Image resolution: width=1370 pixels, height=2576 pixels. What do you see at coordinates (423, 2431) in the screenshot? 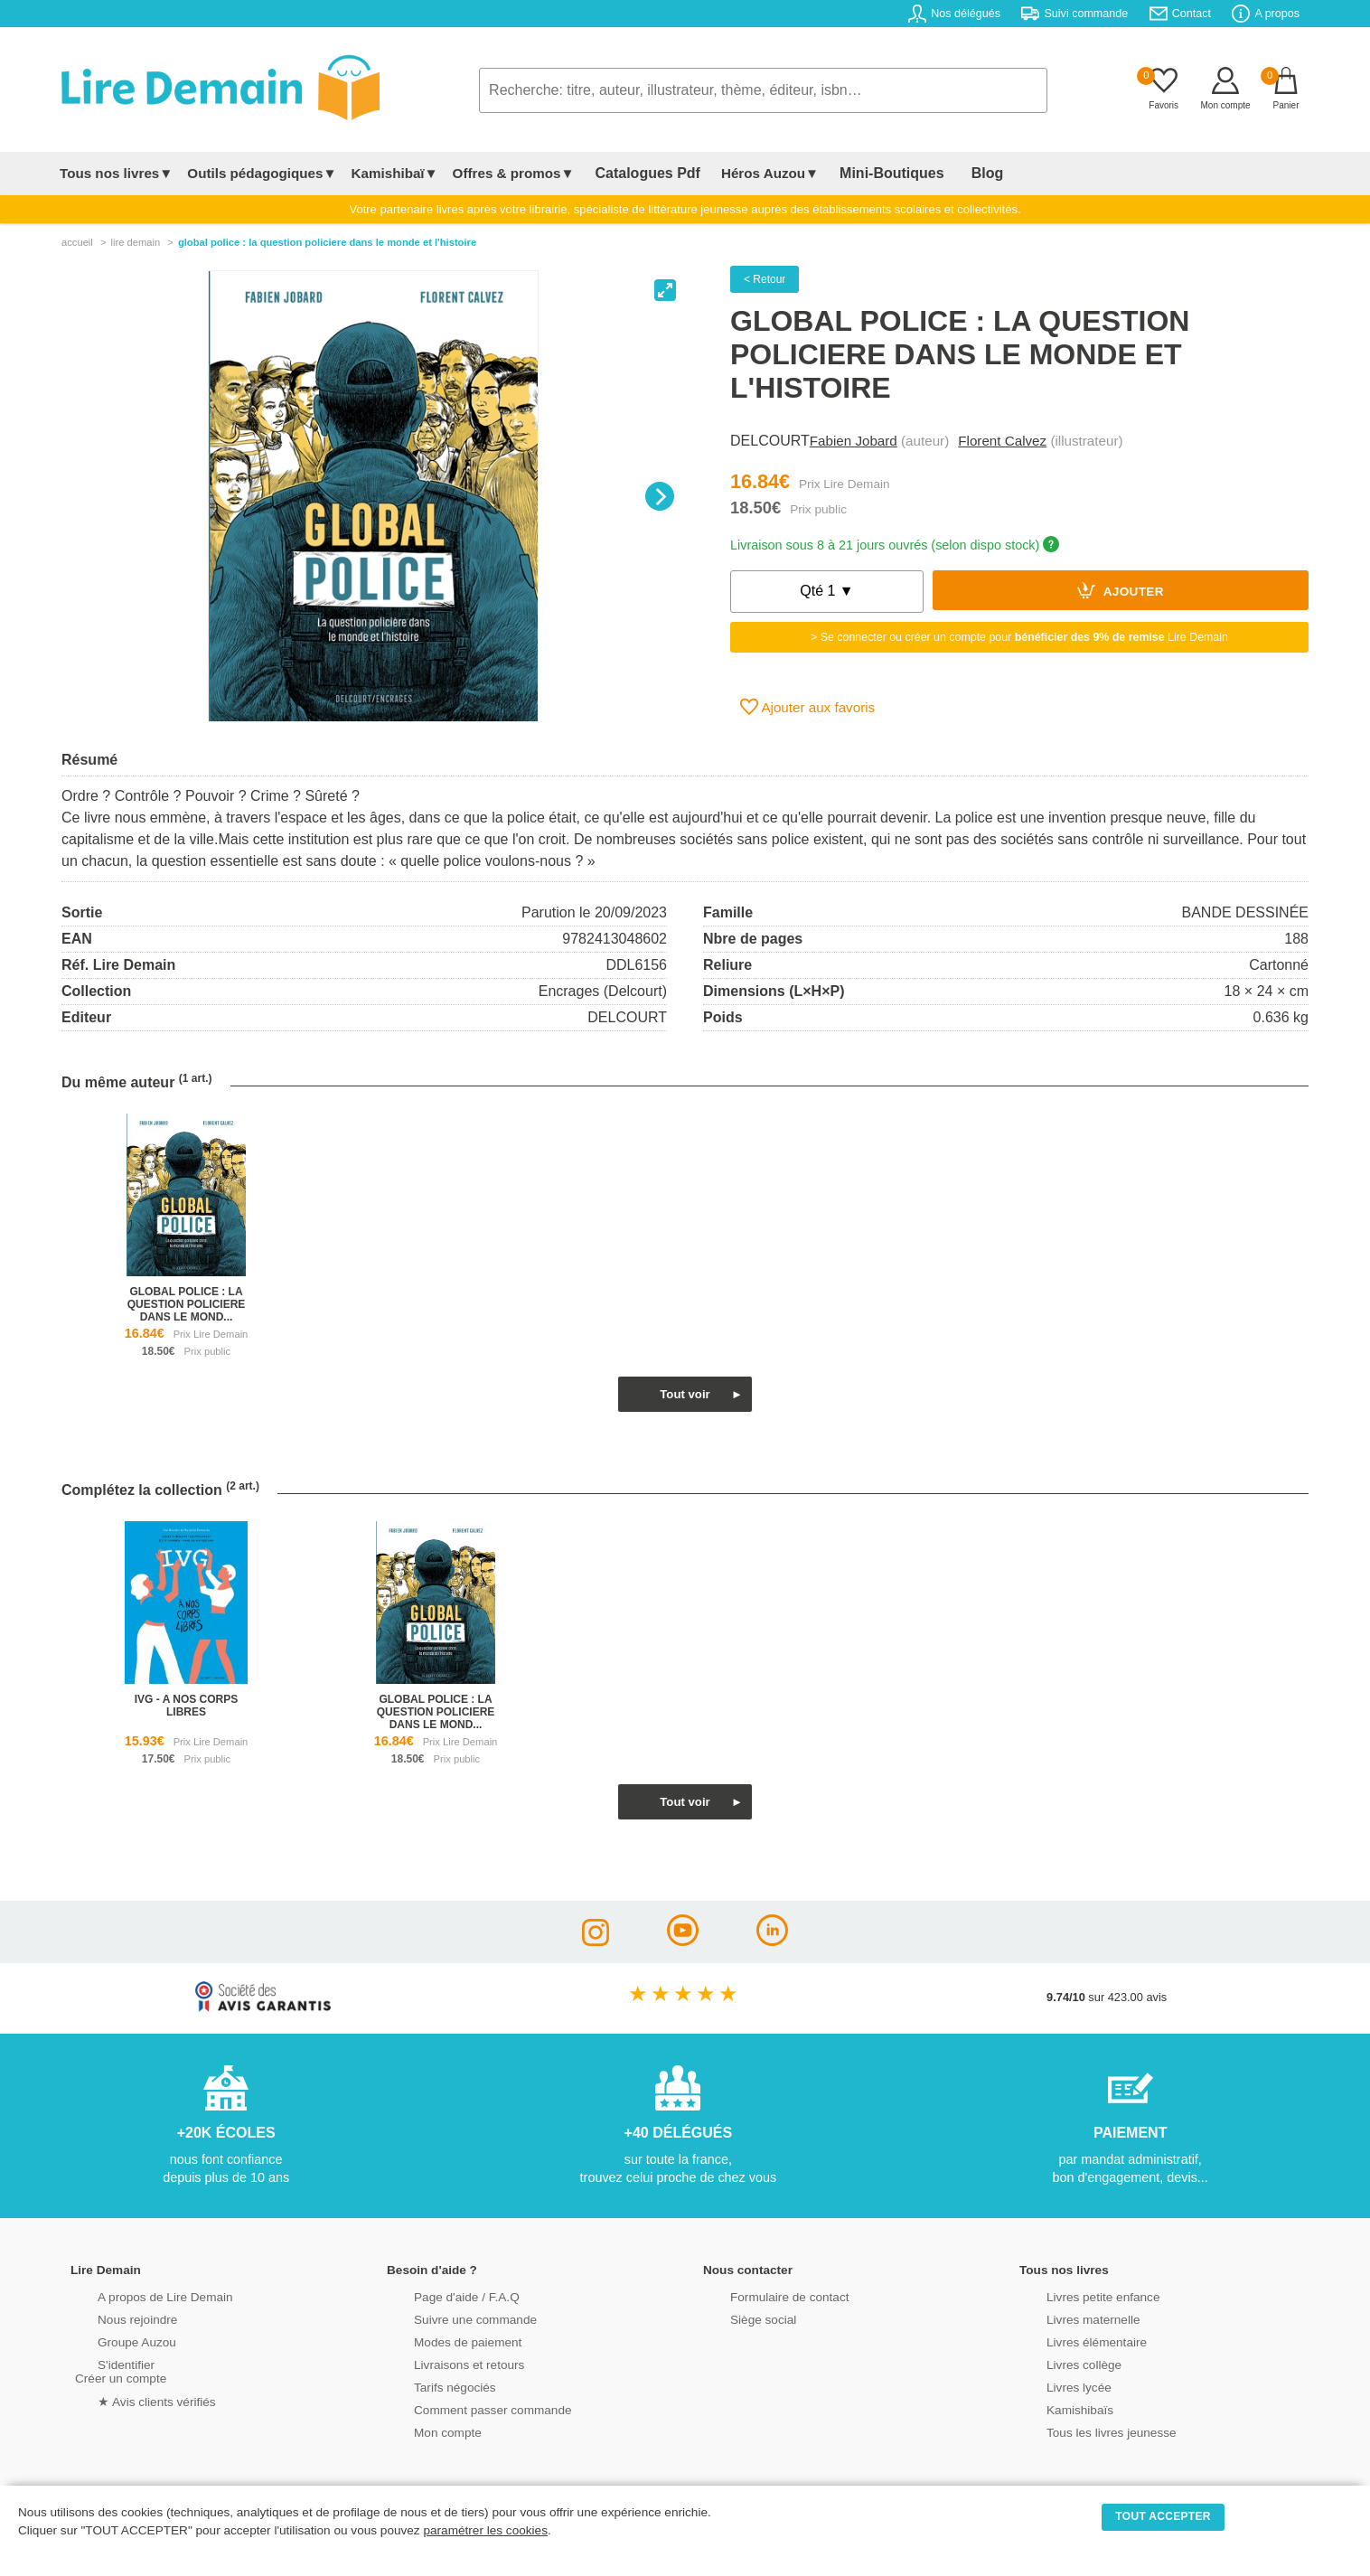
I see `Mon compte` at bounding box center [423, 2431].